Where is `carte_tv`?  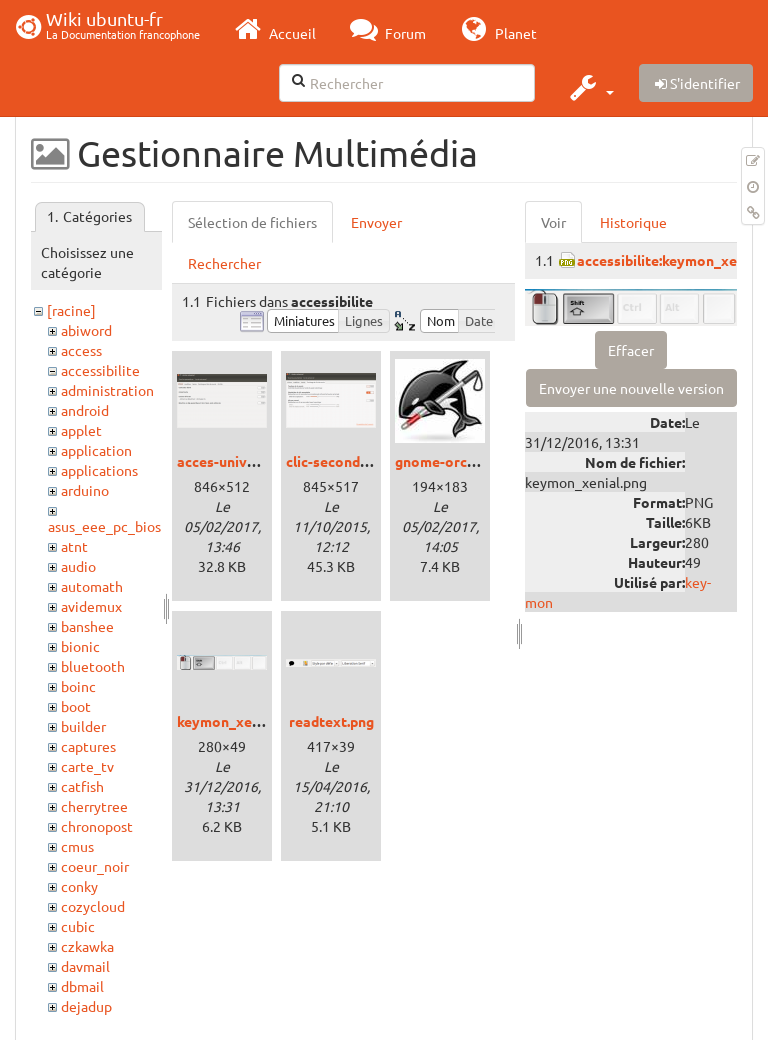 carte_tv is located at coordinates (87, 766).